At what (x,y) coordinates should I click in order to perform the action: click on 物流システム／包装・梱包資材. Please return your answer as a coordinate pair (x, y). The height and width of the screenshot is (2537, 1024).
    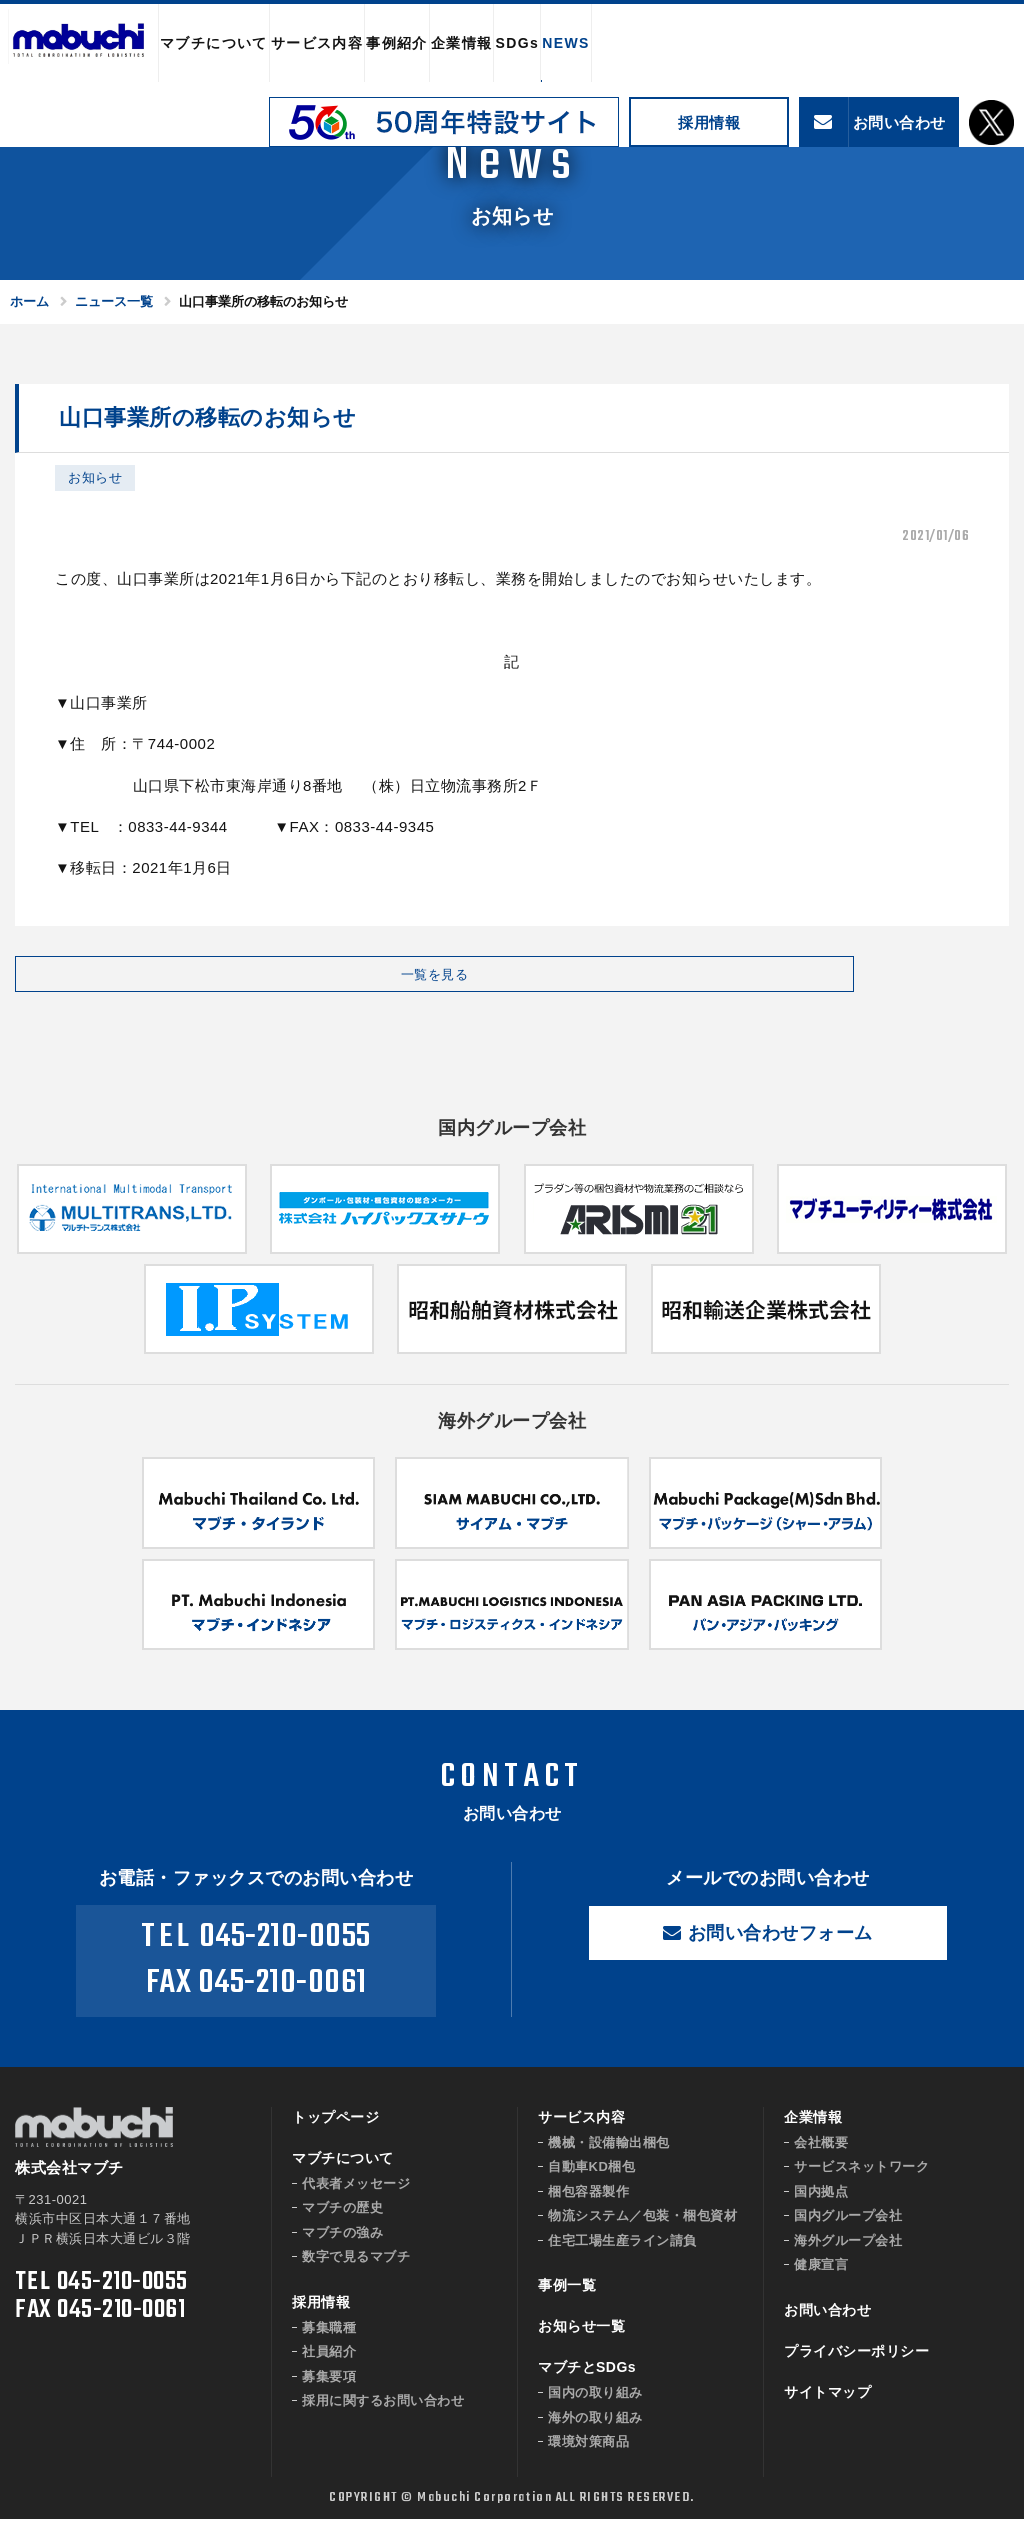
    Looking at the image, I should click on (642, 2233).